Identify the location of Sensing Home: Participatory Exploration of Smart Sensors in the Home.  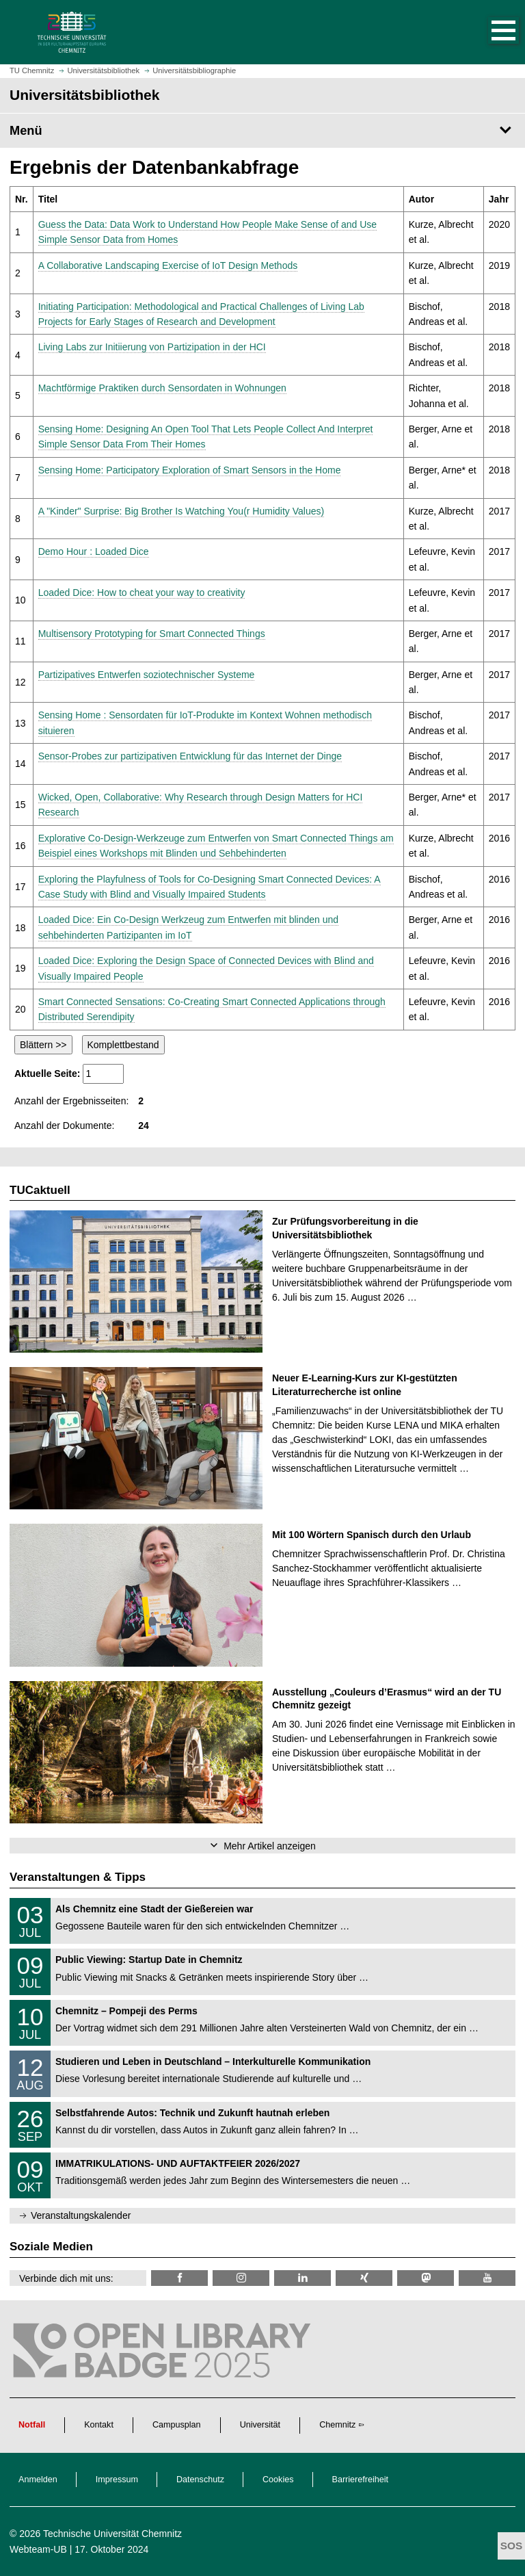
(189, 470).